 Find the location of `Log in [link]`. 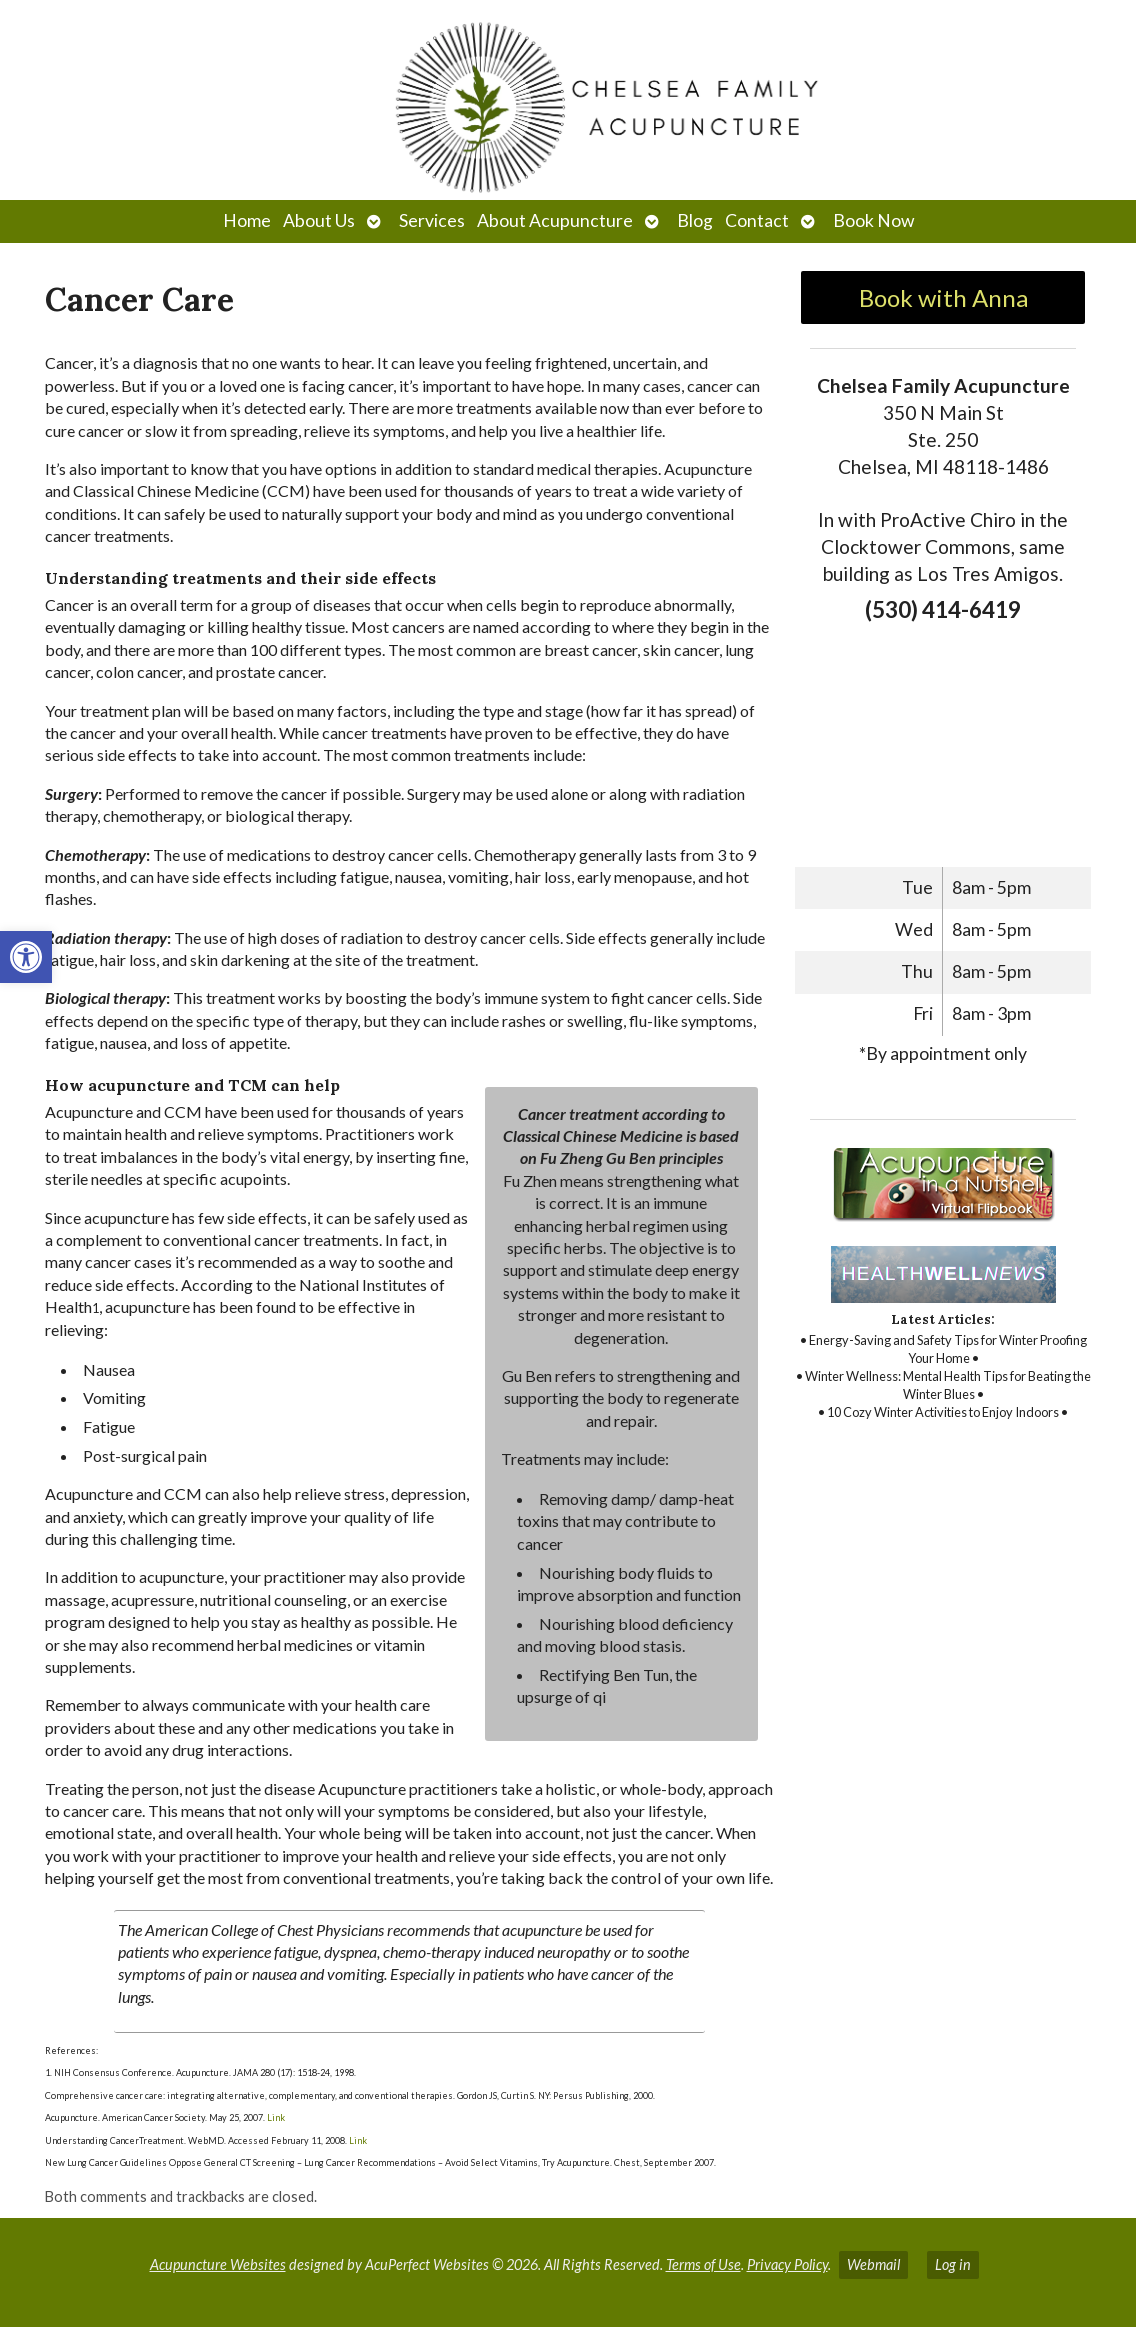

Log in [link] is located at coordinates (953, 2264).